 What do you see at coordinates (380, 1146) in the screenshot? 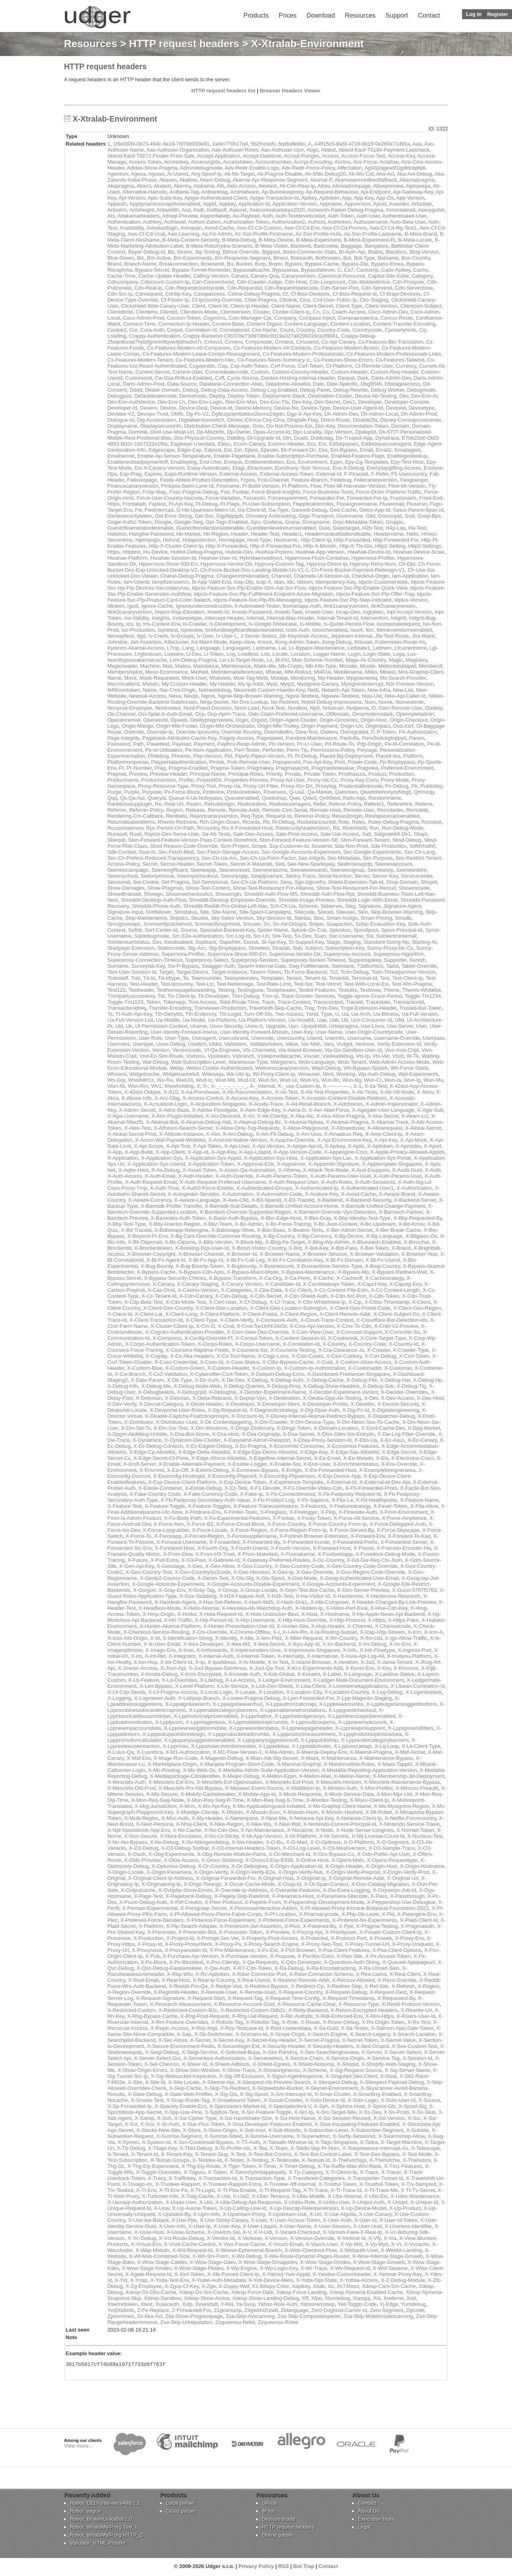
I see `X-Apitoken` at bounding box center [380, 1146].